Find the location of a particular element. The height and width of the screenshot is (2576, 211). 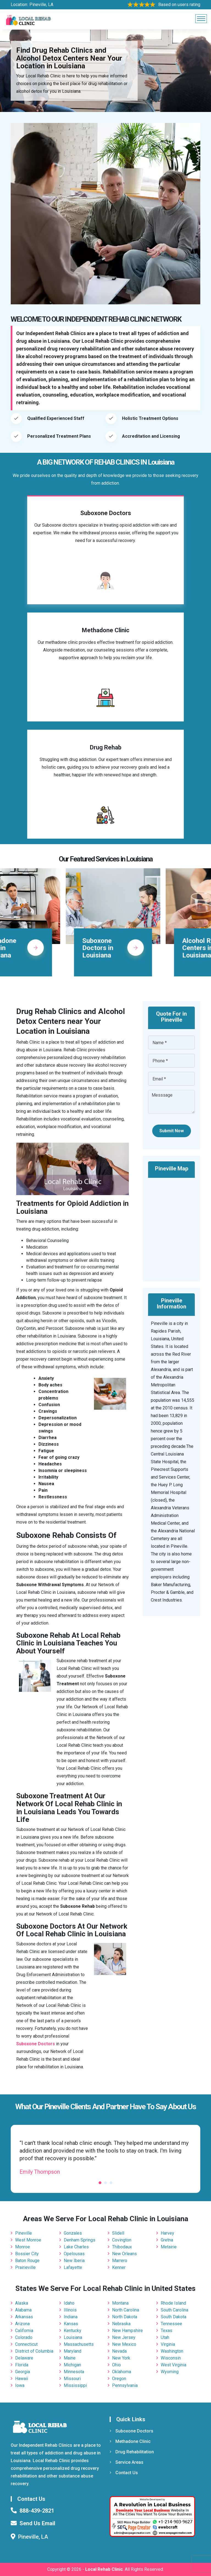

Contact Us is located at coordinates (124, 2472).